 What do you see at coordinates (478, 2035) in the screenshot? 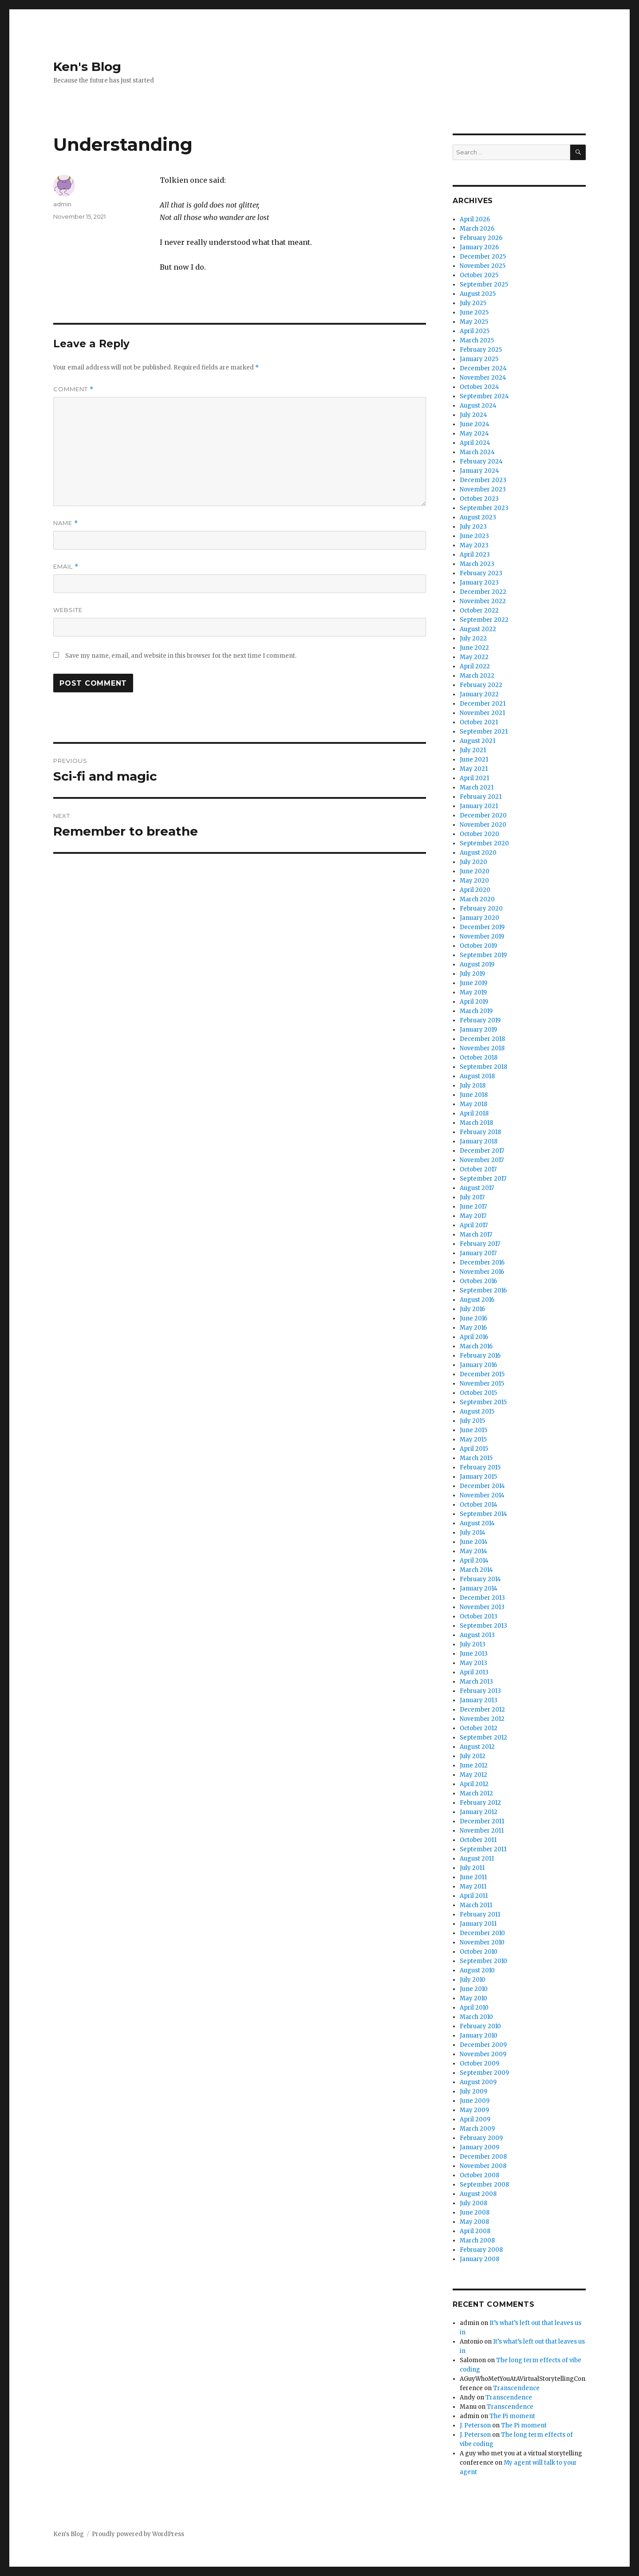
I see `January 2010` at bounding box center [478, 2035].